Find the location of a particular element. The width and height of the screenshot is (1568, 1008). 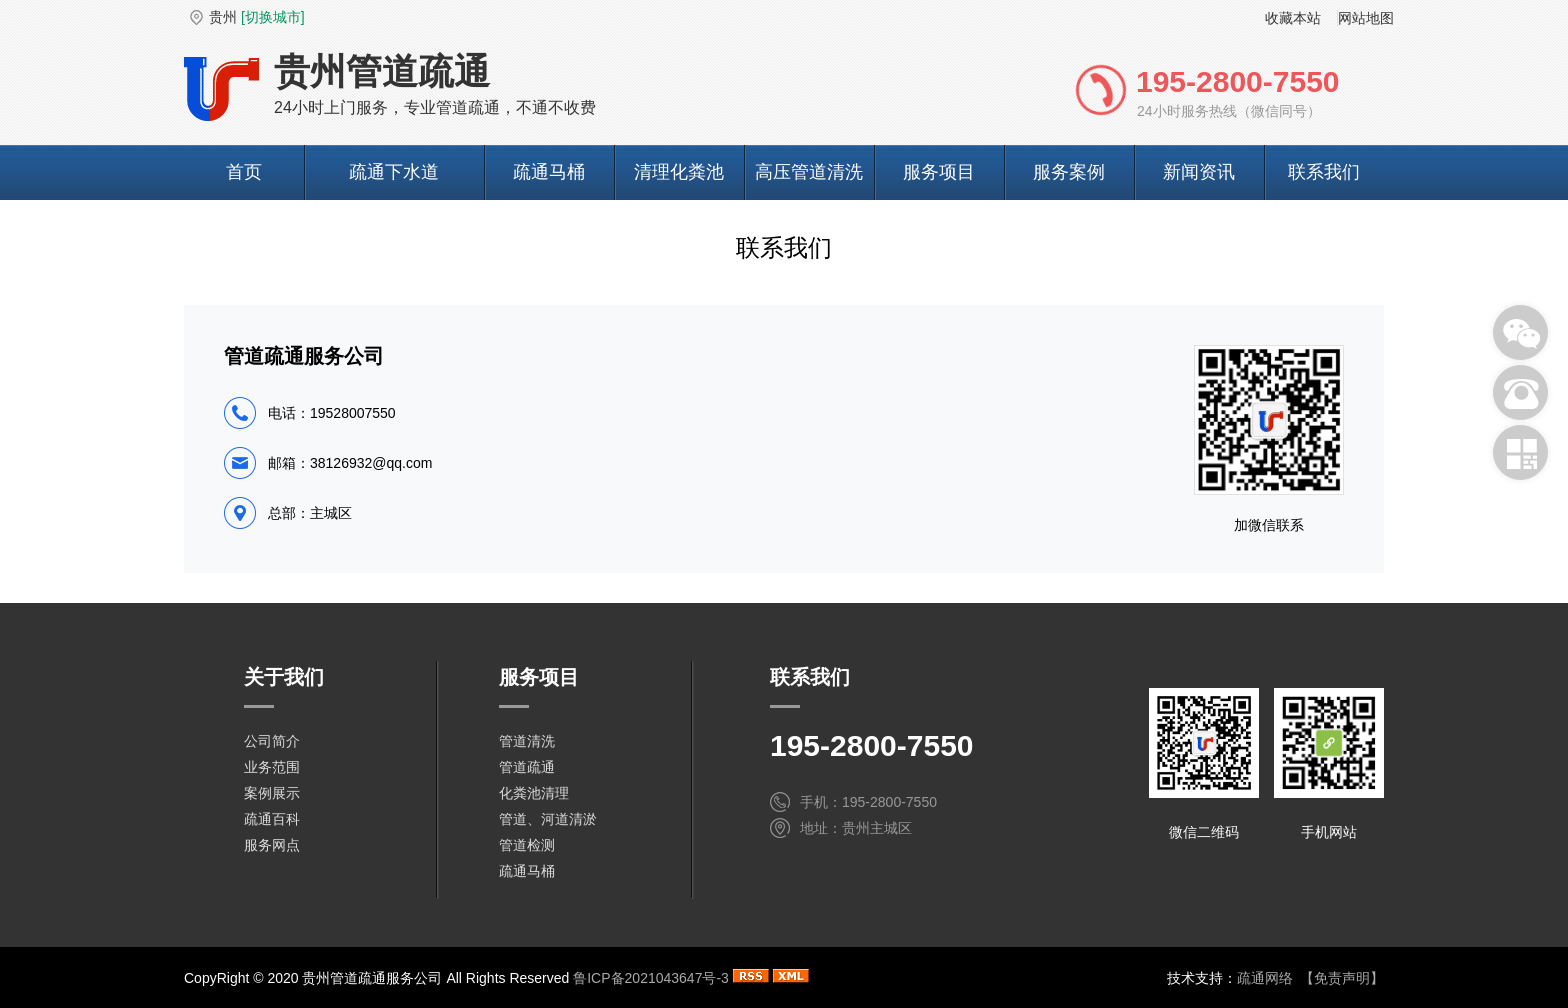

服务案例 is located at coordinates (1069, 172).